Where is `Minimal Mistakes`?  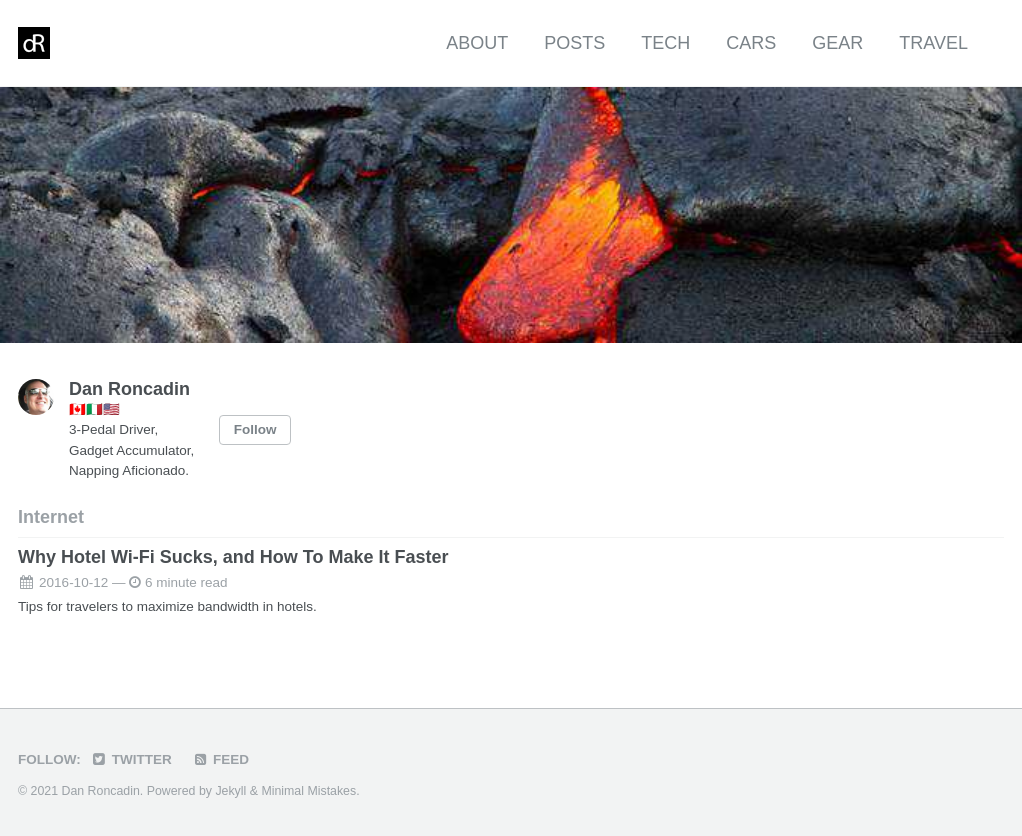 Minimal Mistakes is located at coordinates (308, 791).